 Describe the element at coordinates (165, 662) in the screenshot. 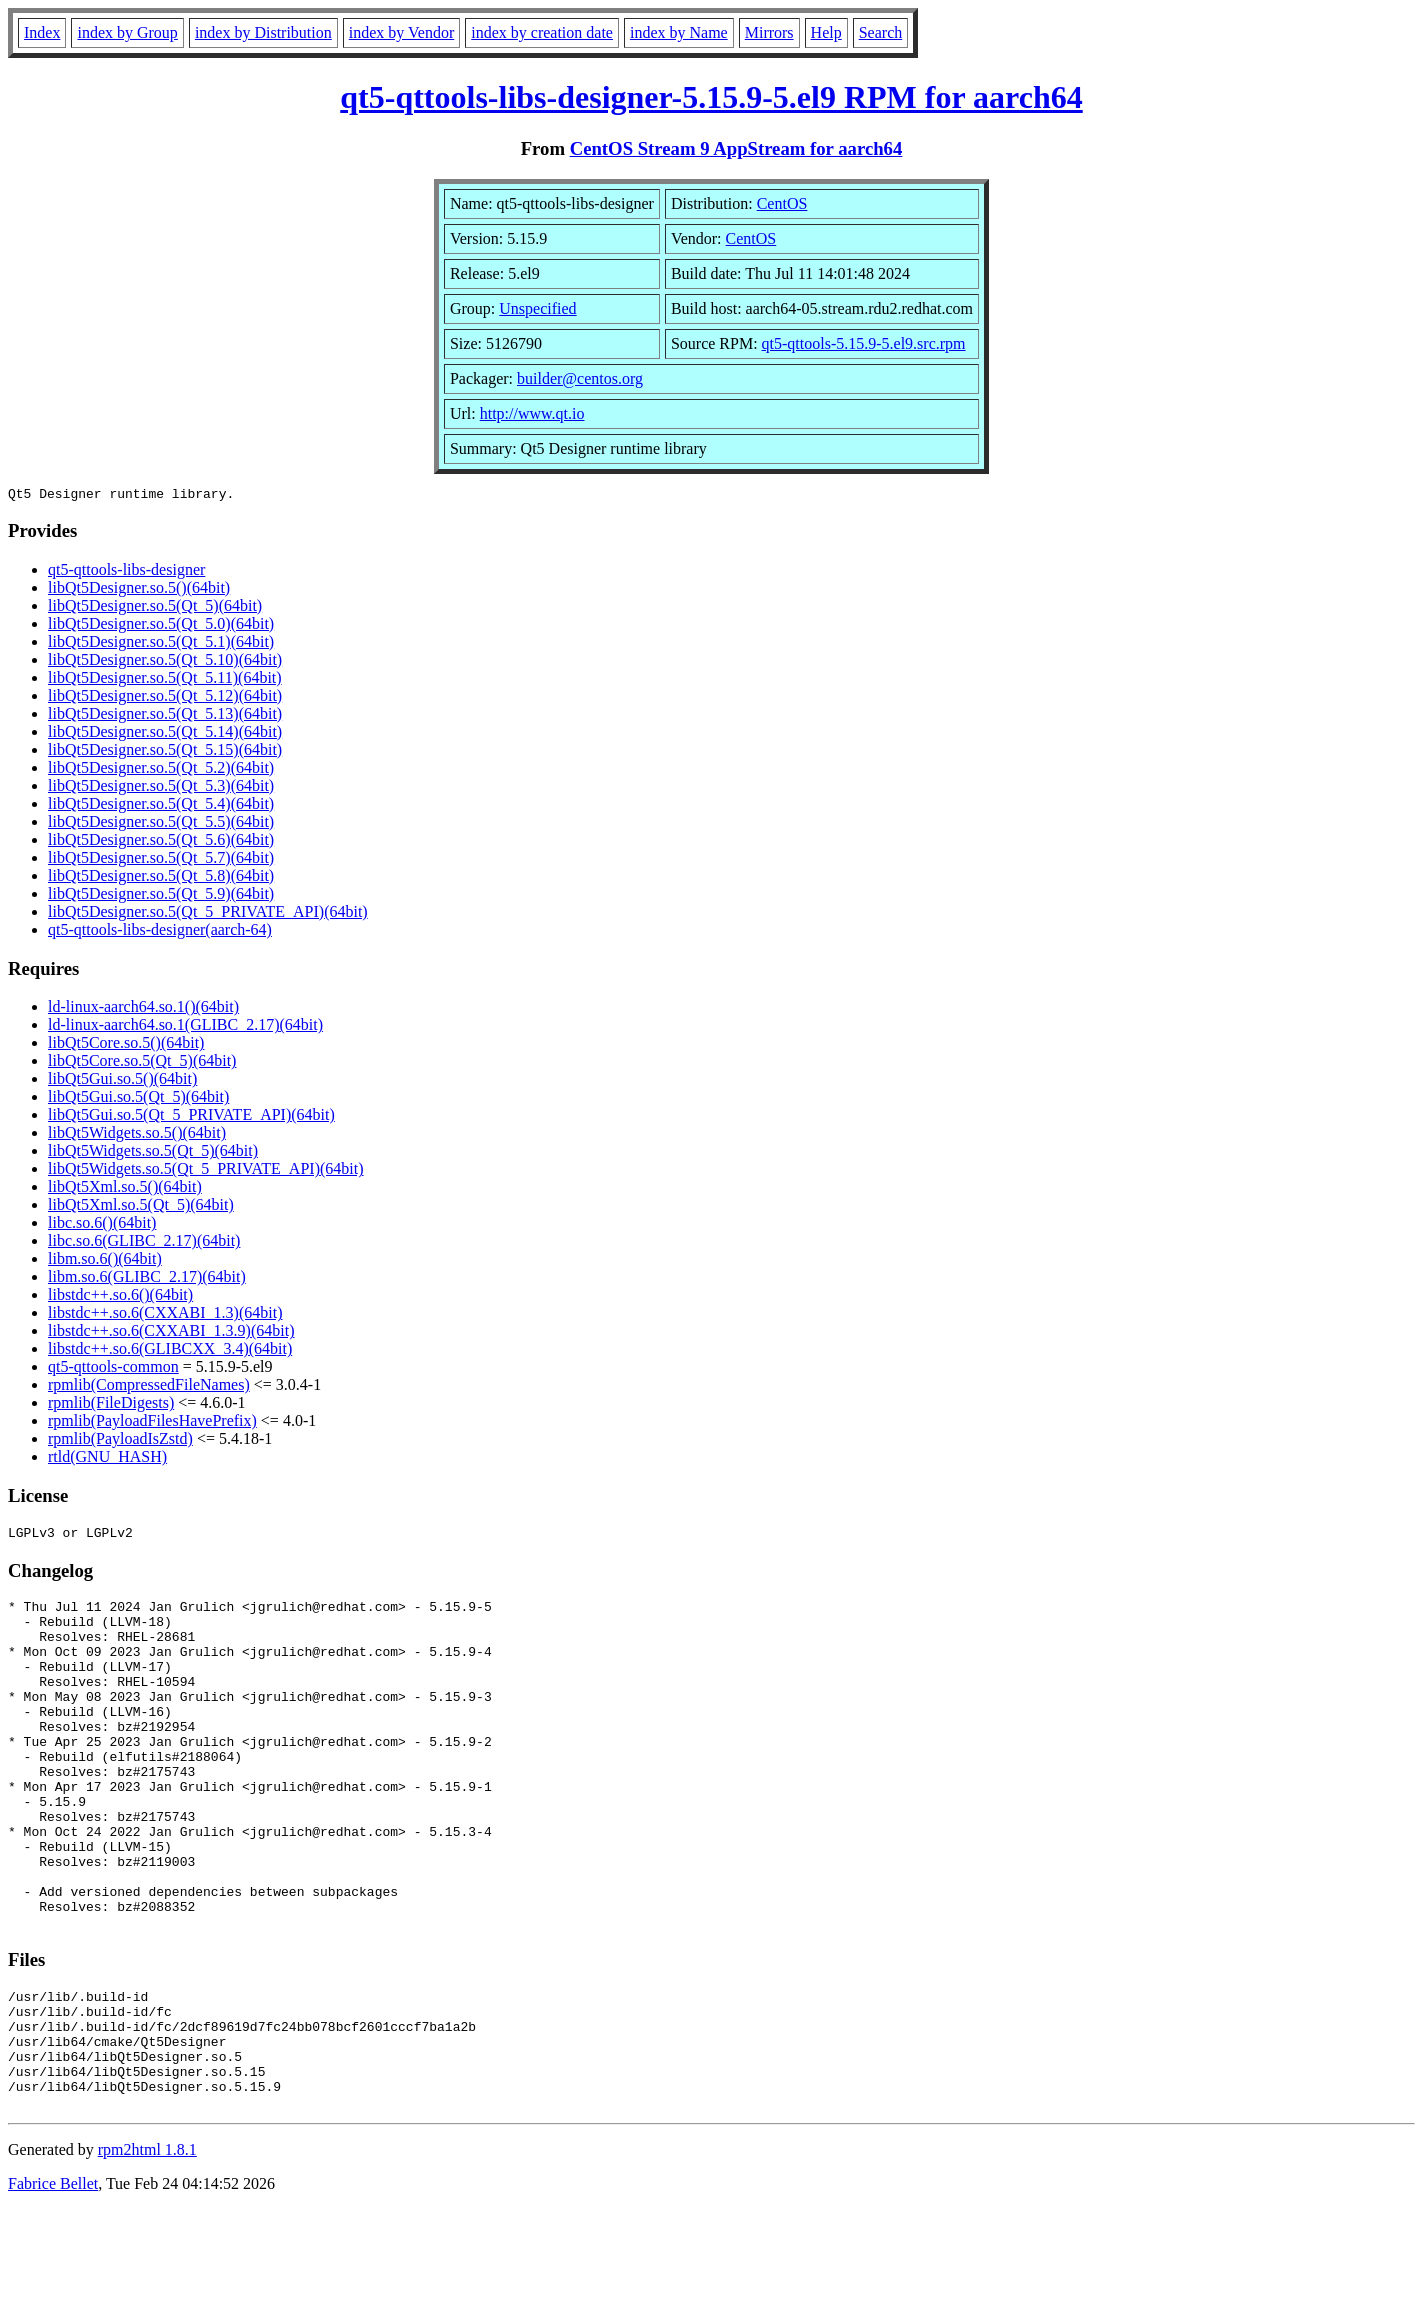

I see `libQt5Designer.so.5(Qt_5.10)(64bit)` at that location.